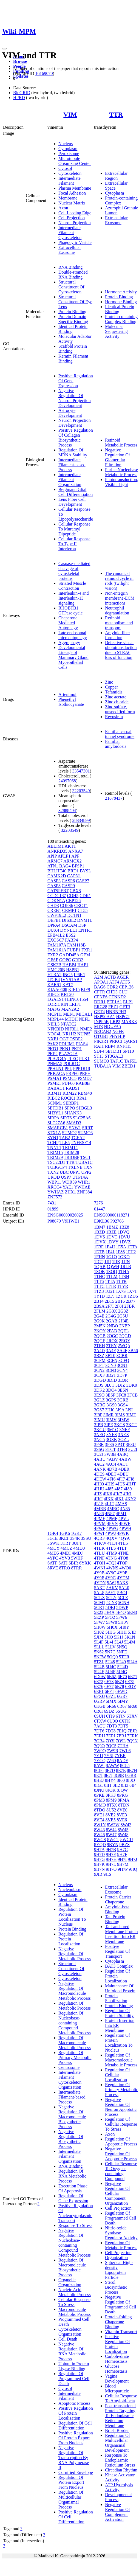 This screenshot has height=2576, width=139. Describe the element at coordinates (121, 472) in the screenshot. I see `Purine Nucleobase Metabolic Process` at that location.